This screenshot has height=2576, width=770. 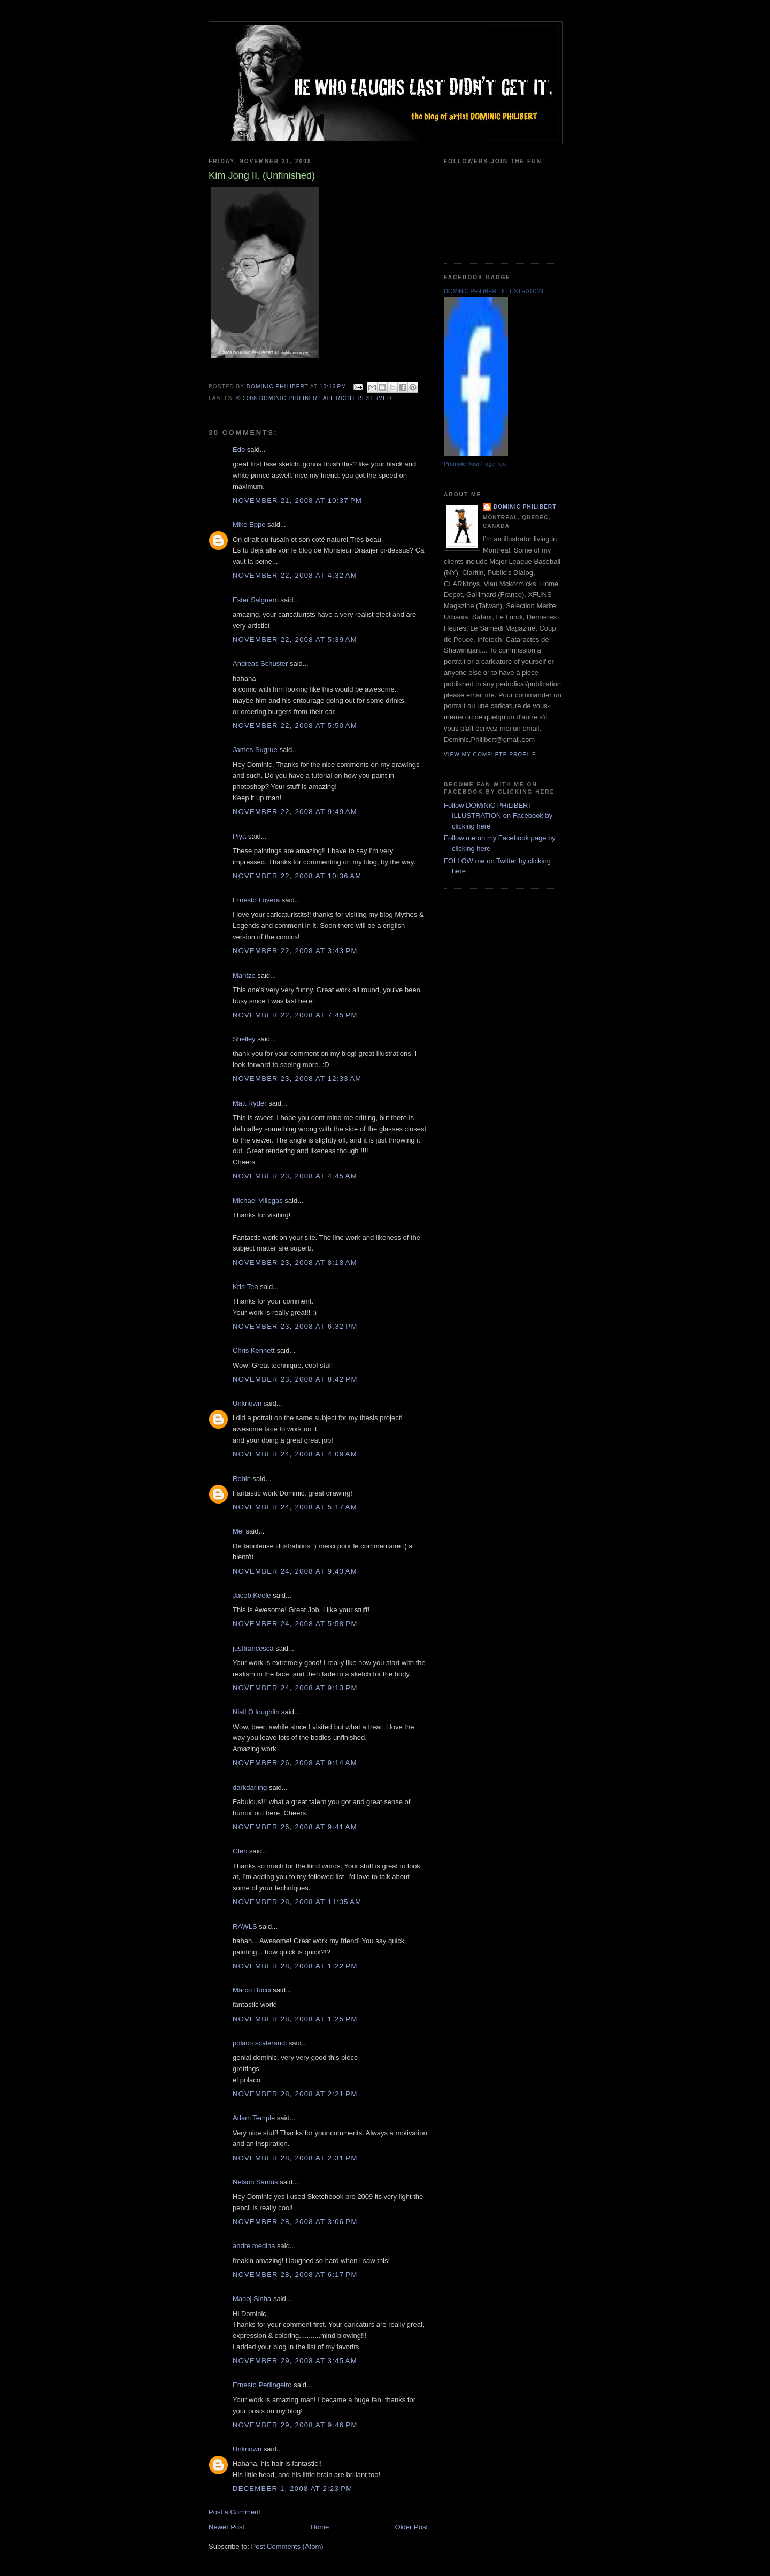 What do you see at coordinates (295, 2361) in the screenshot?
I see `November 29, 2008 at 3:45 AM` at bounding box center [295, 2361].